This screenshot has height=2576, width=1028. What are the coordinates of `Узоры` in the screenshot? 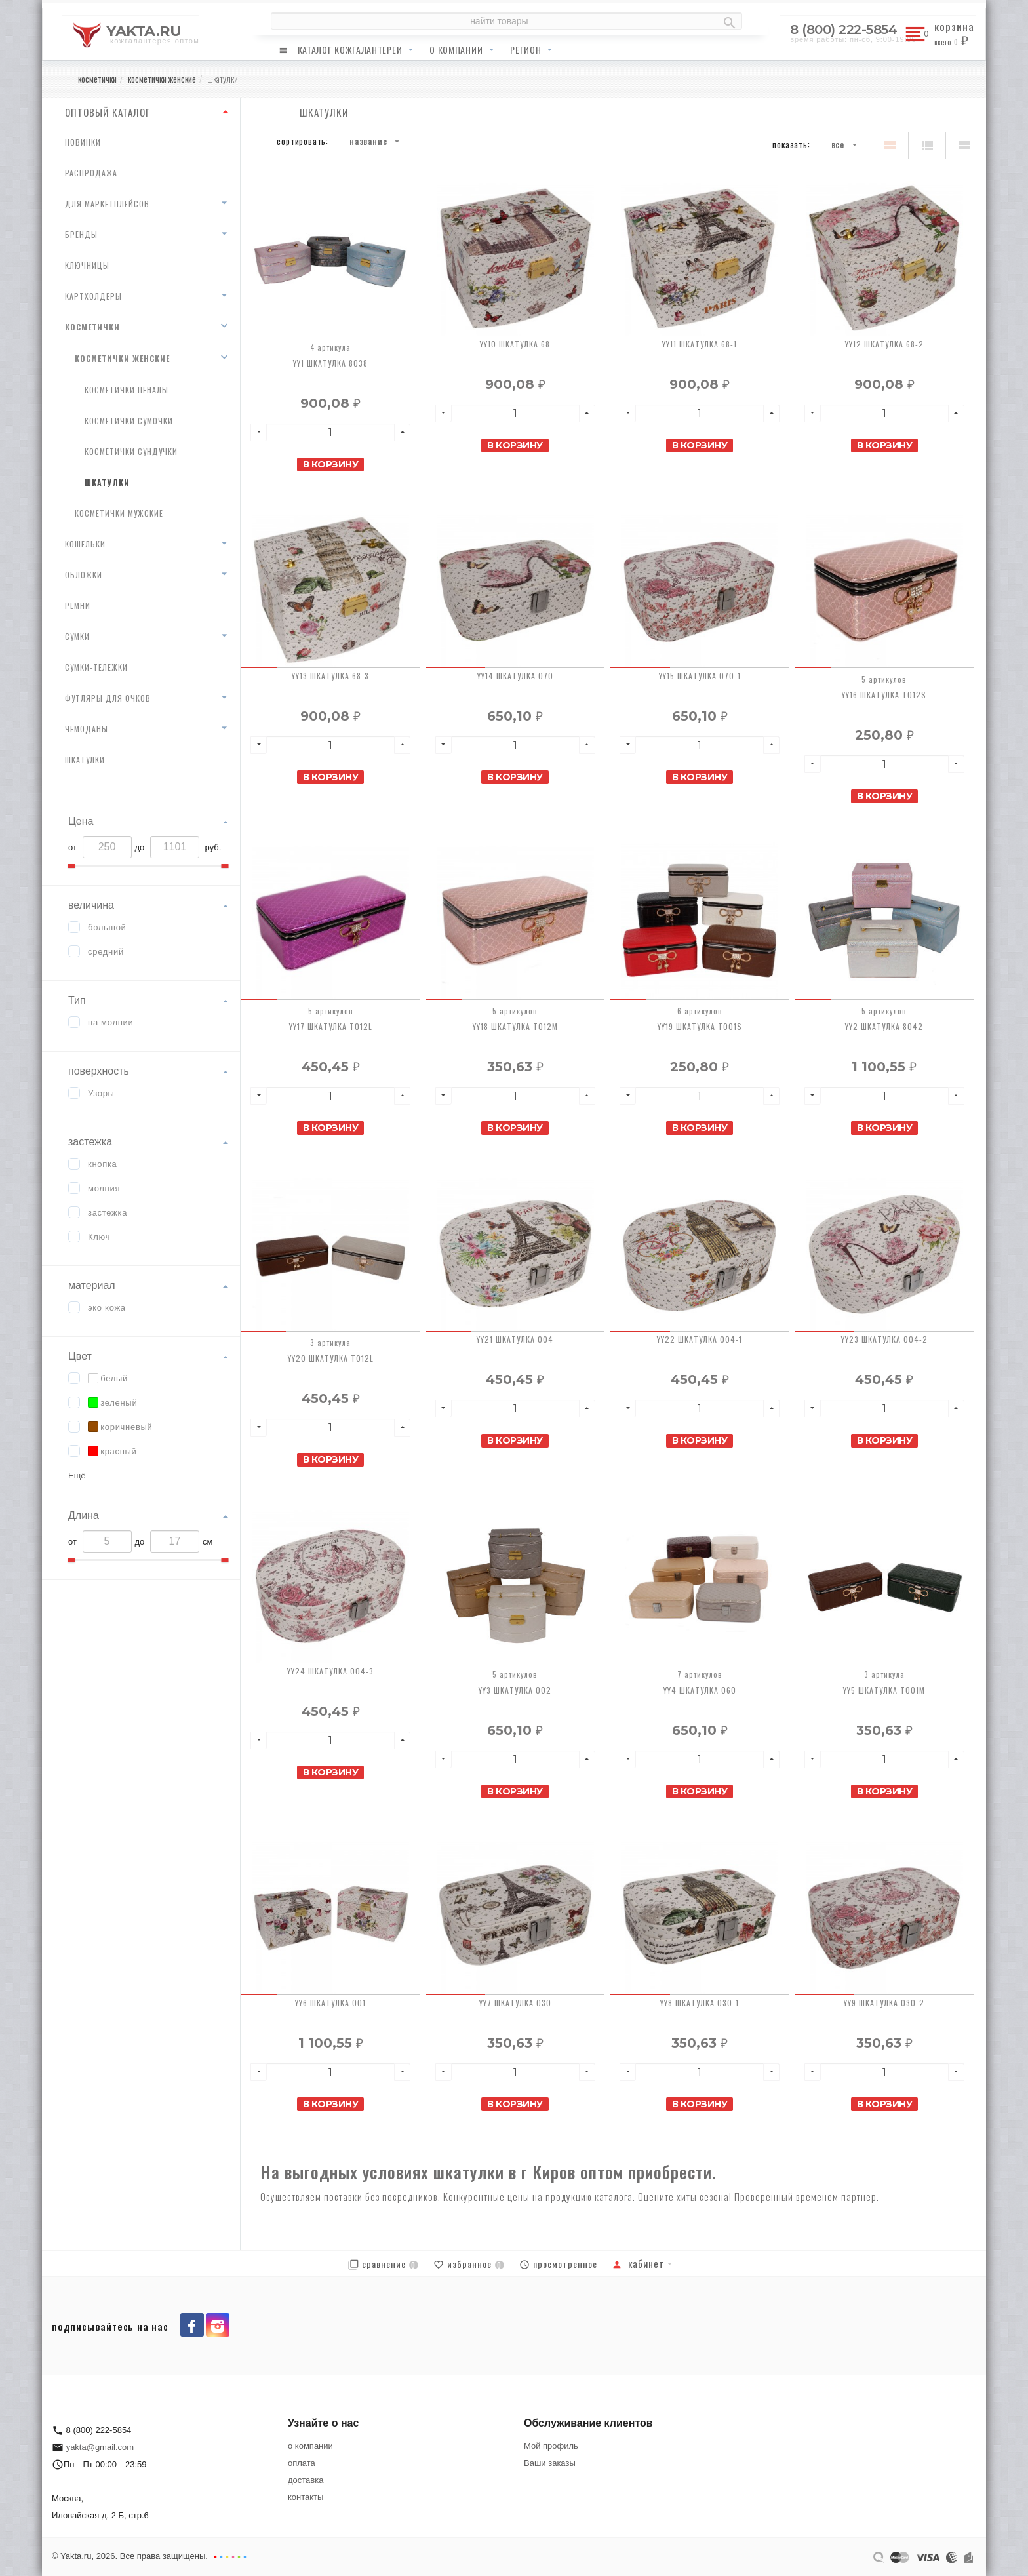 It's located at (101, 1093).